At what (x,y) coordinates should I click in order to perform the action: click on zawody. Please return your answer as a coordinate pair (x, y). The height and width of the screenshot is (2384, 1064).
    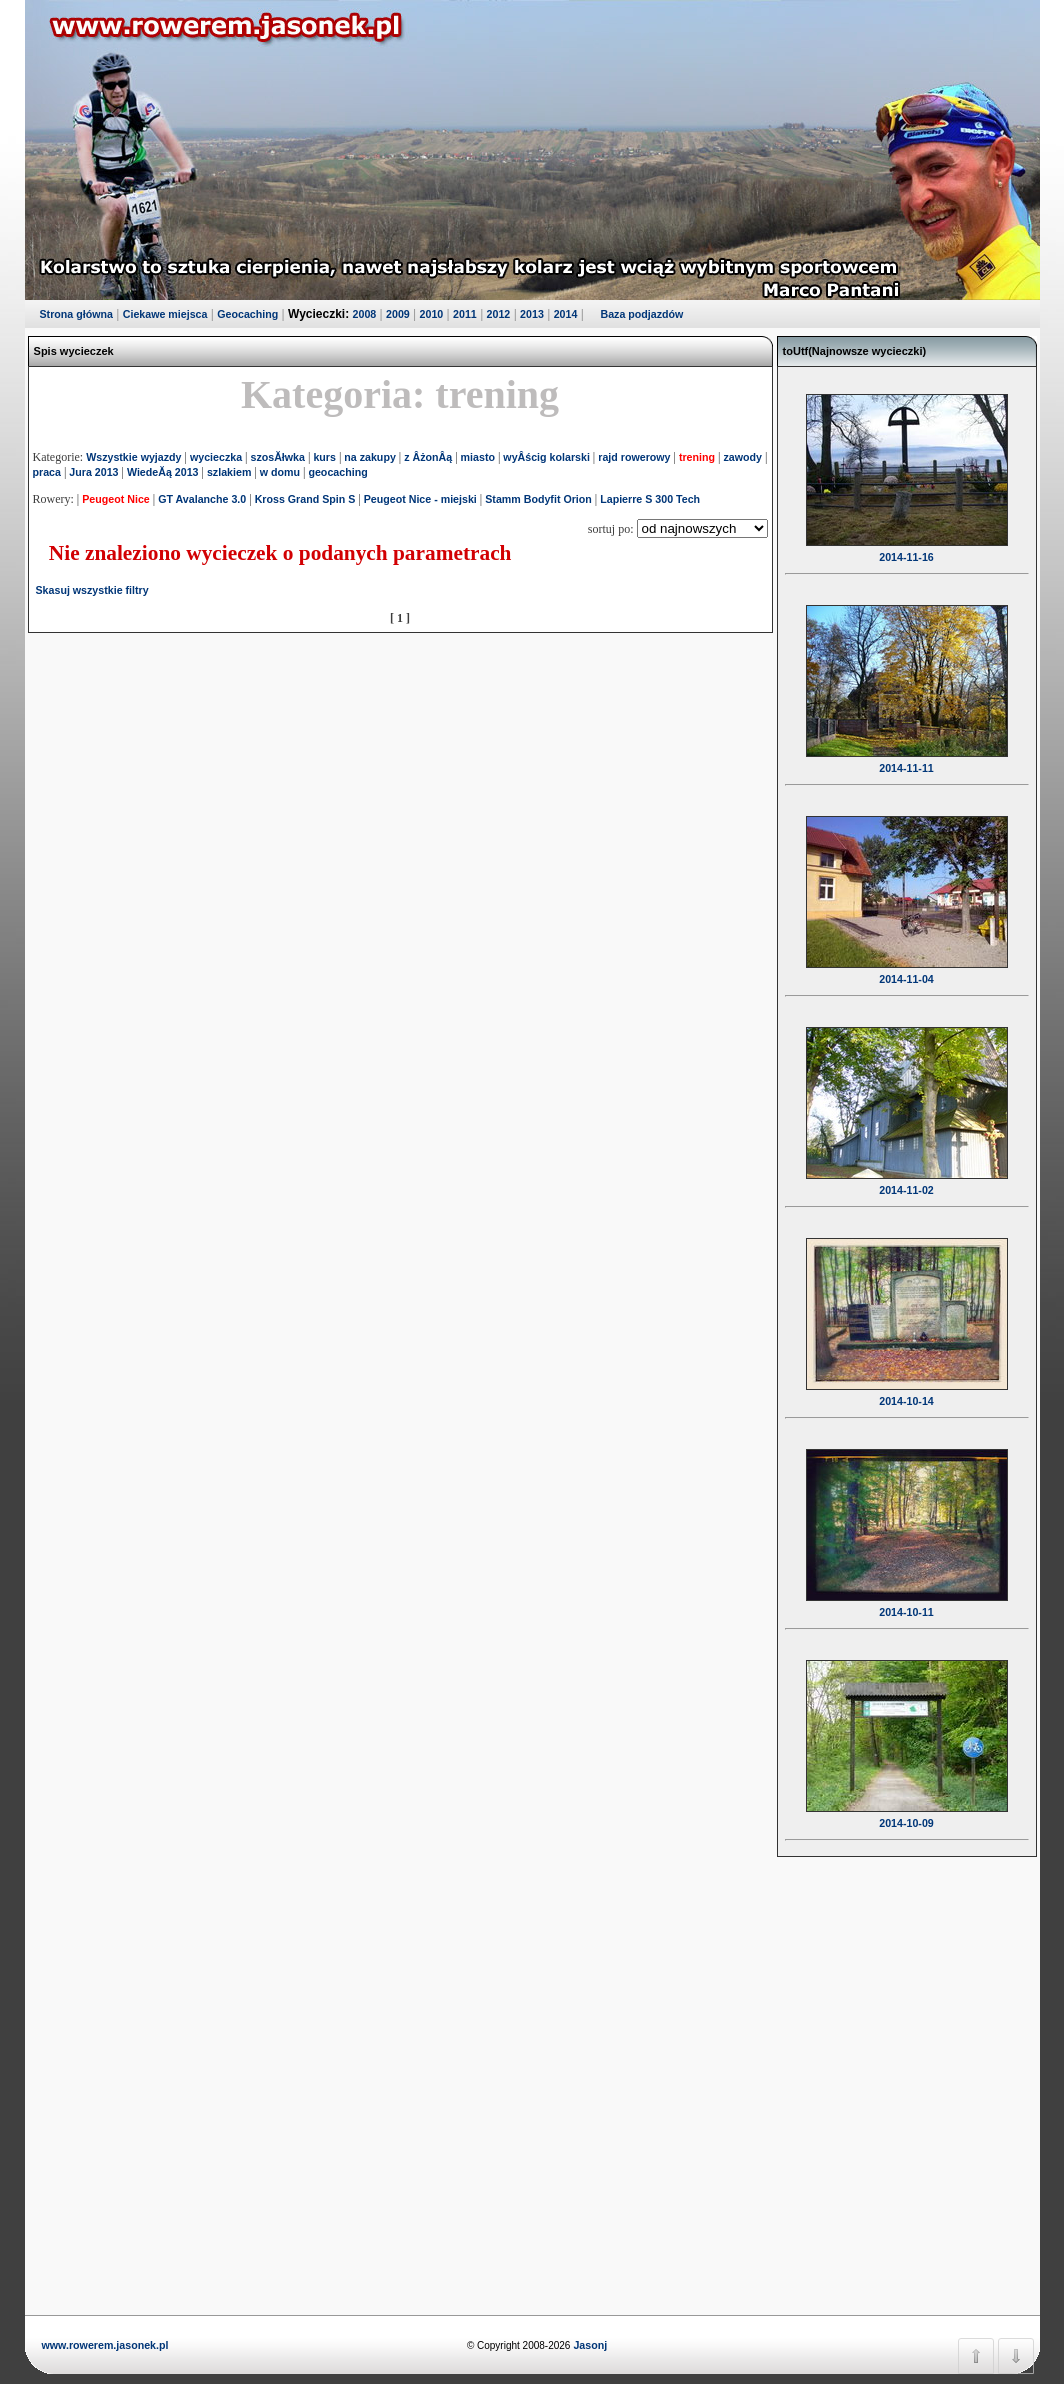
    Looking at the image, I should click on (742, 457).